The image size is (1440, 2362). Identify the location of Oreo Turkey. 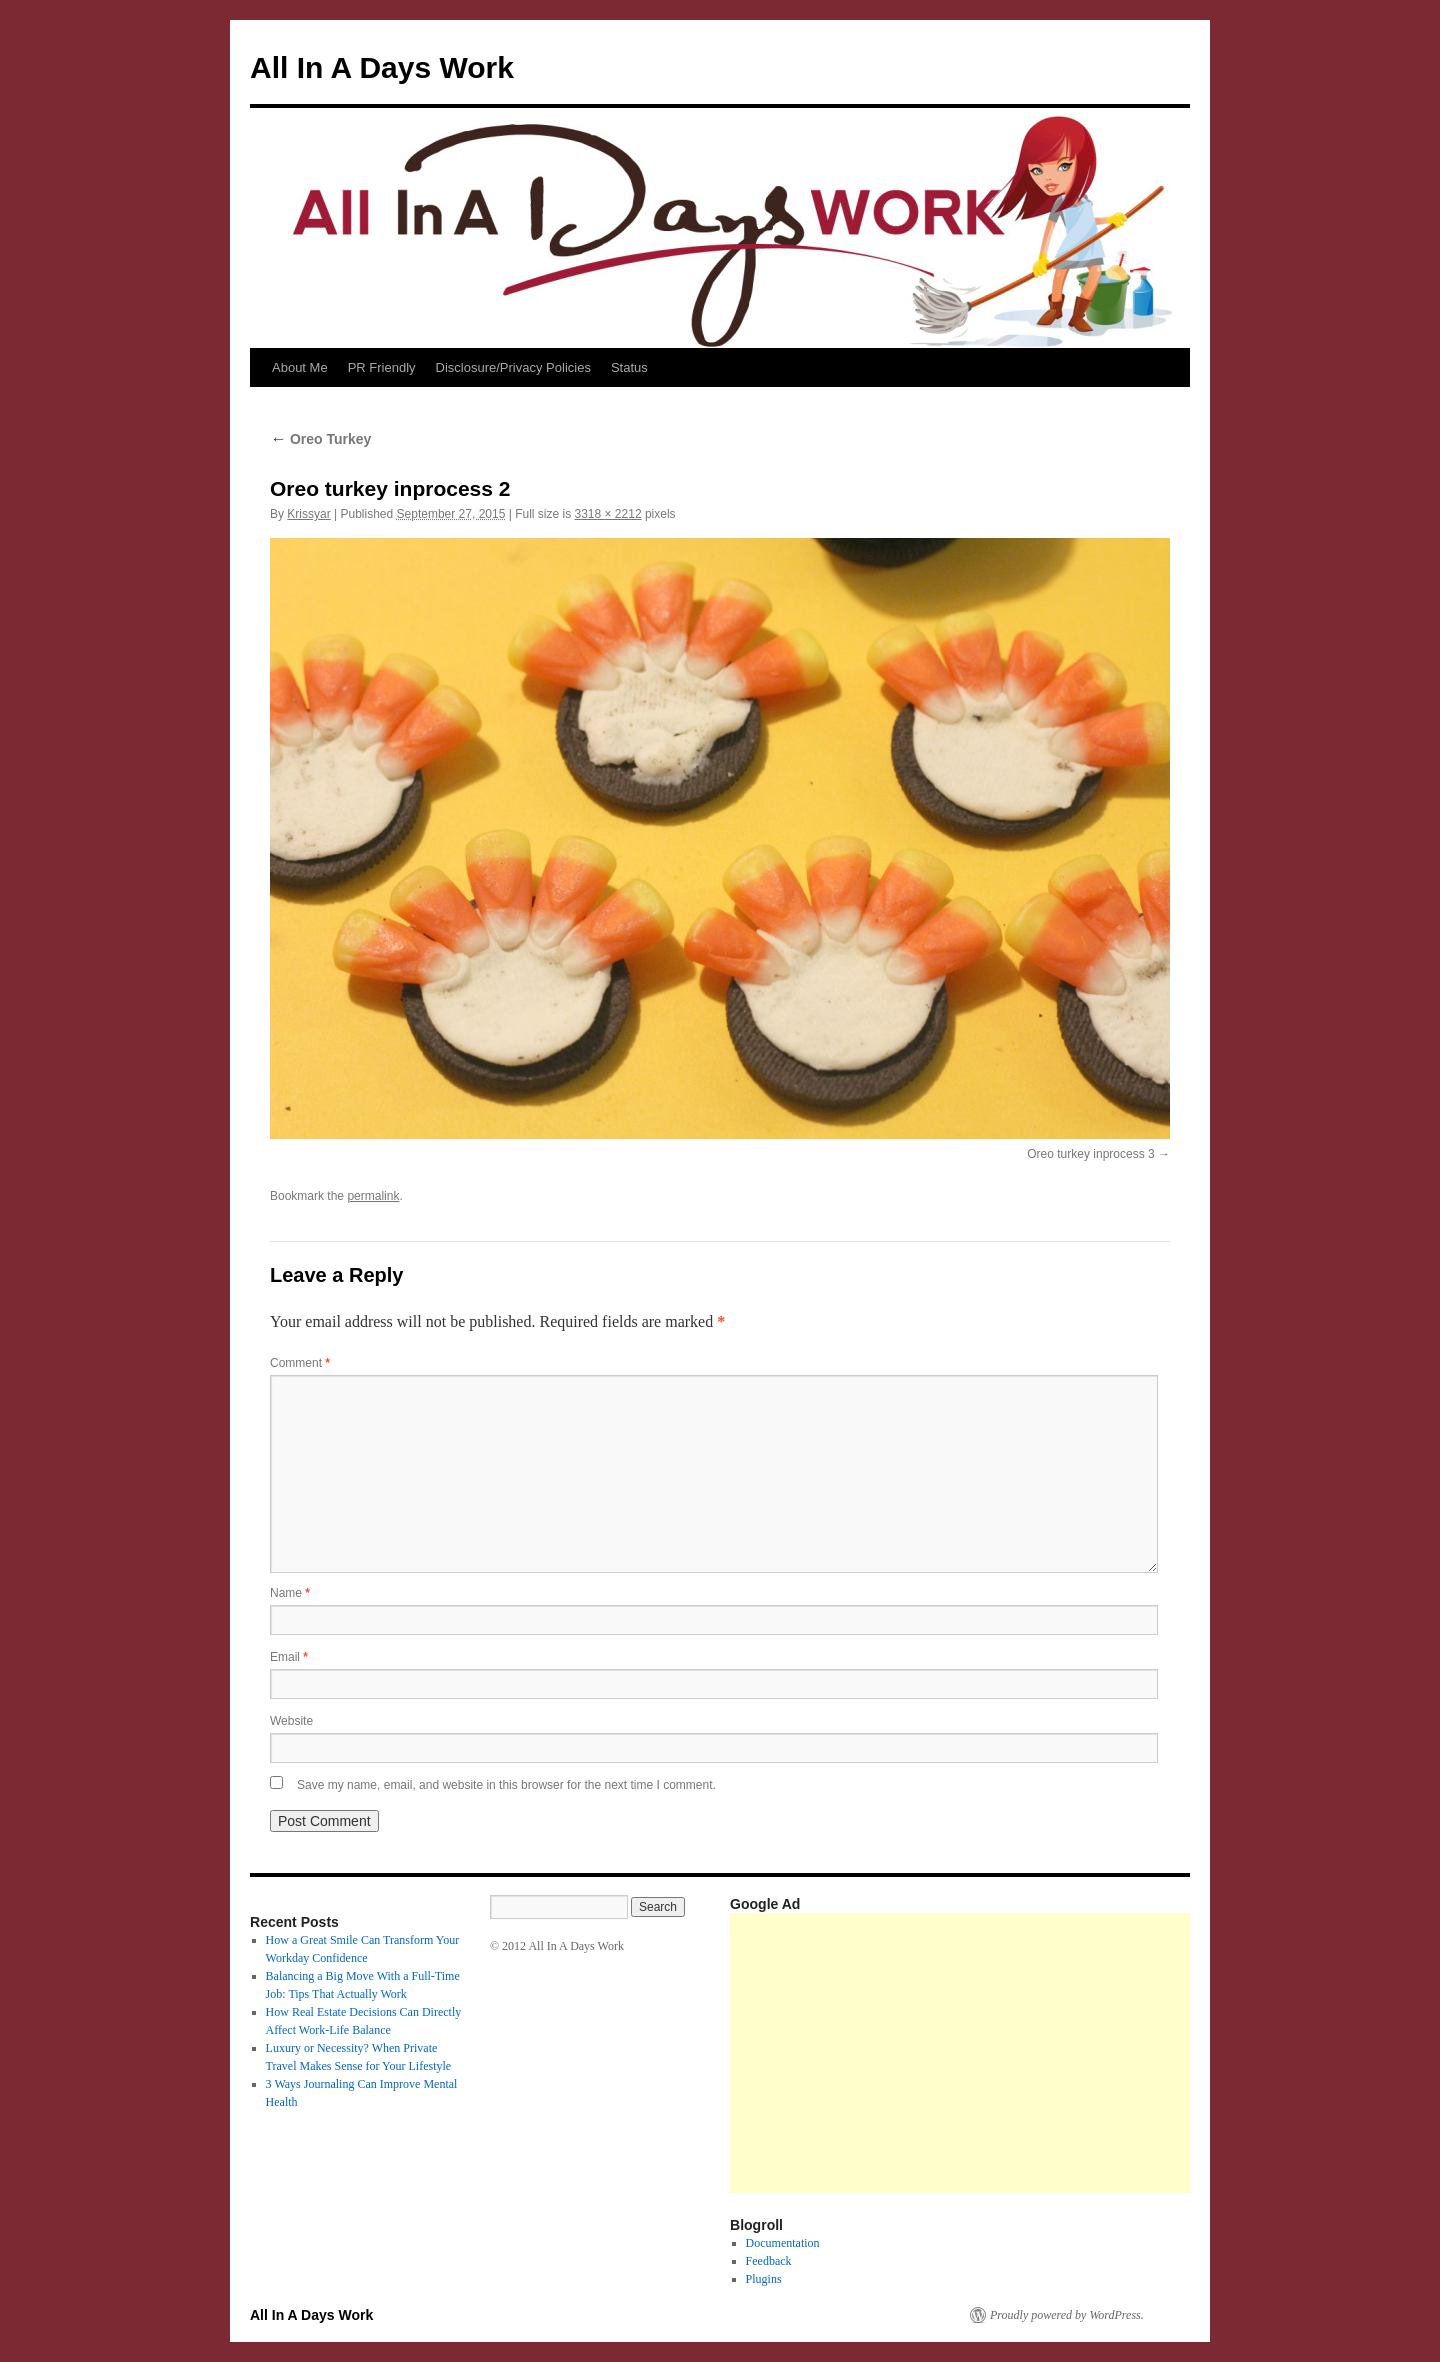
(320, 439).